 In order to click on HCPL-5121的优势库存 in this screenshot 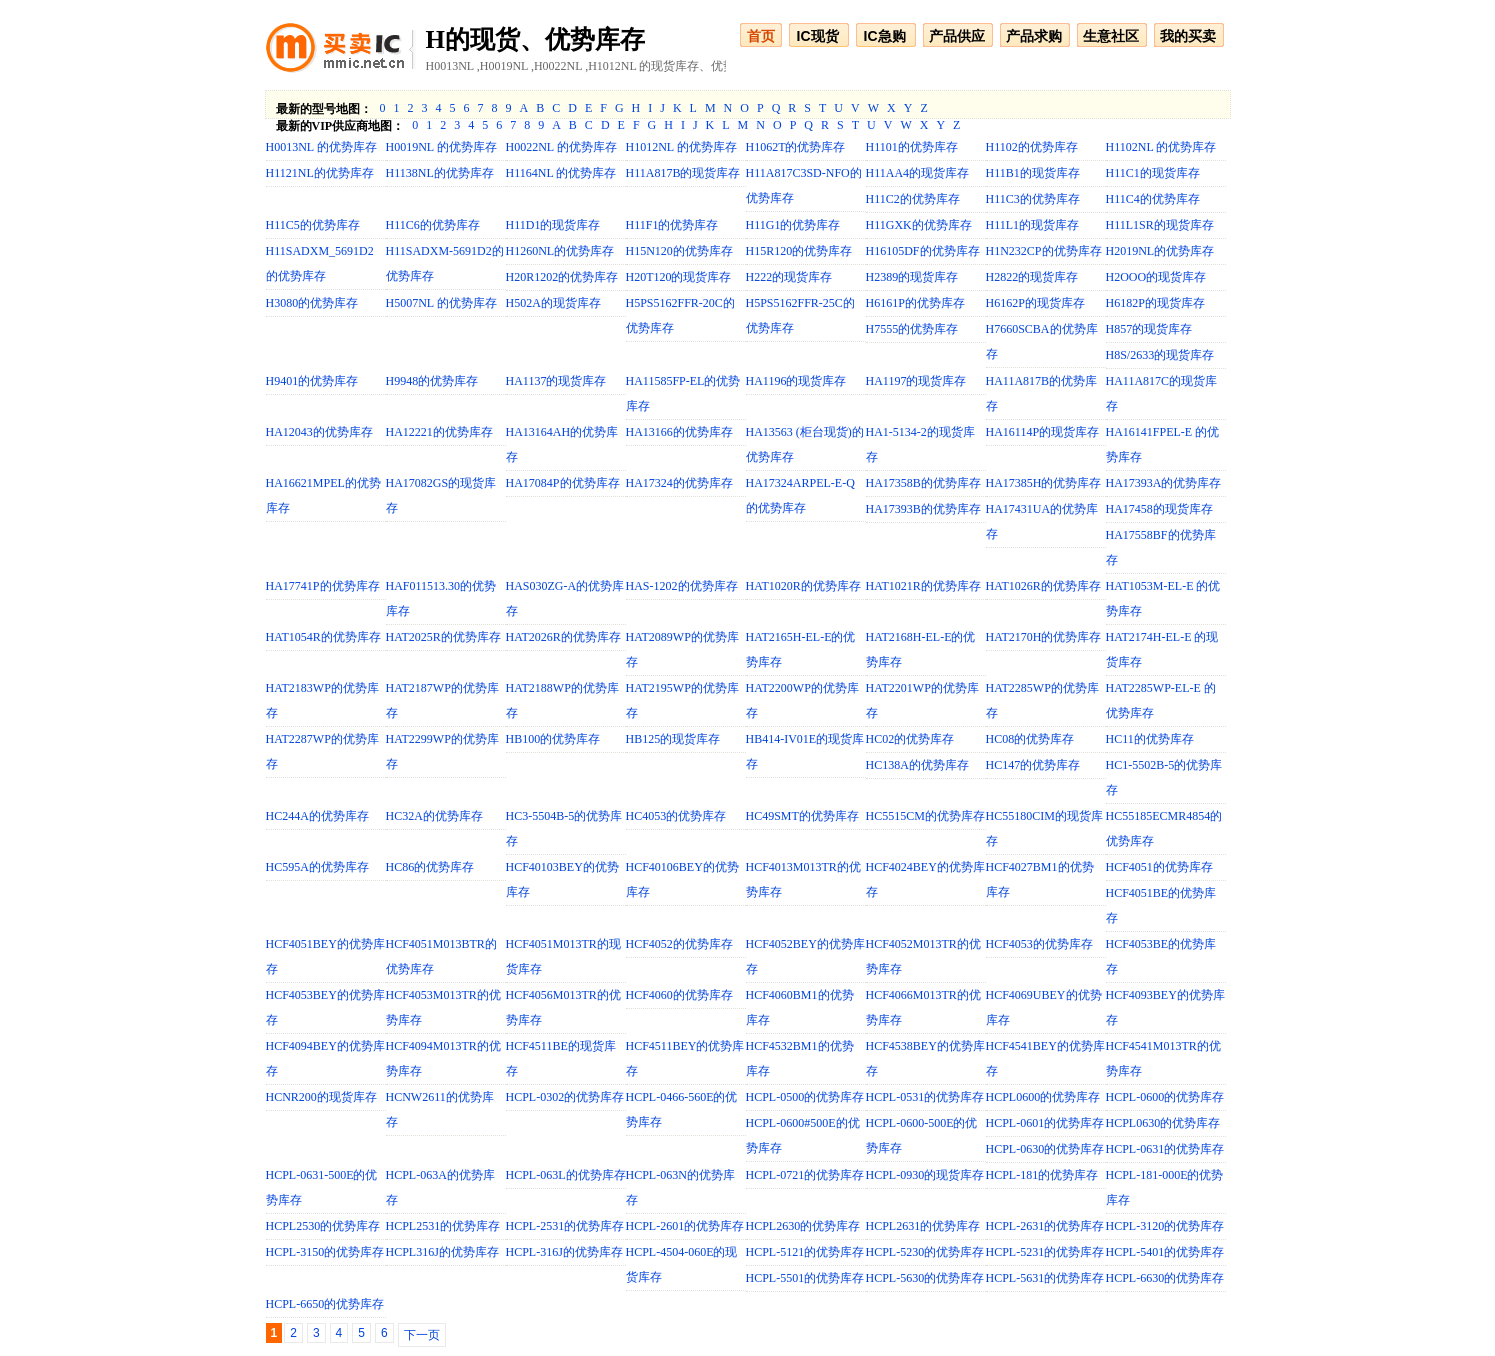, I will do `click(805, 1252)`.